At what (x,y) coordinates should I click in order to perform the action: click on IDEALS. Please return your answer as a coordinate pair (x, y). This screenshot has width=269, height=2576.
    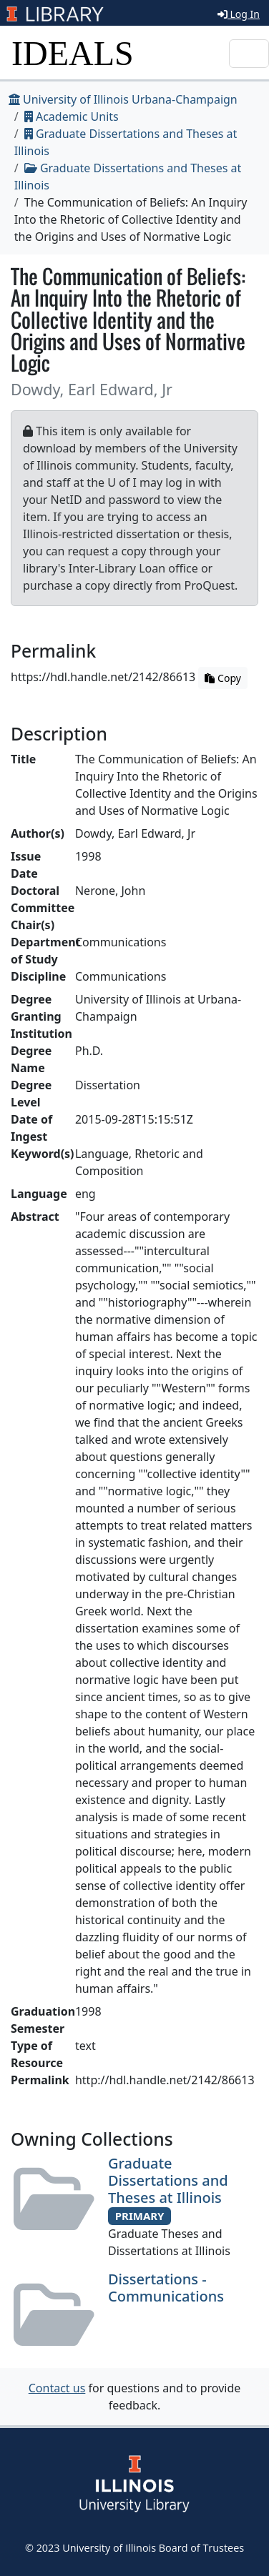
    Looking at the image, I should click on (72, 53).